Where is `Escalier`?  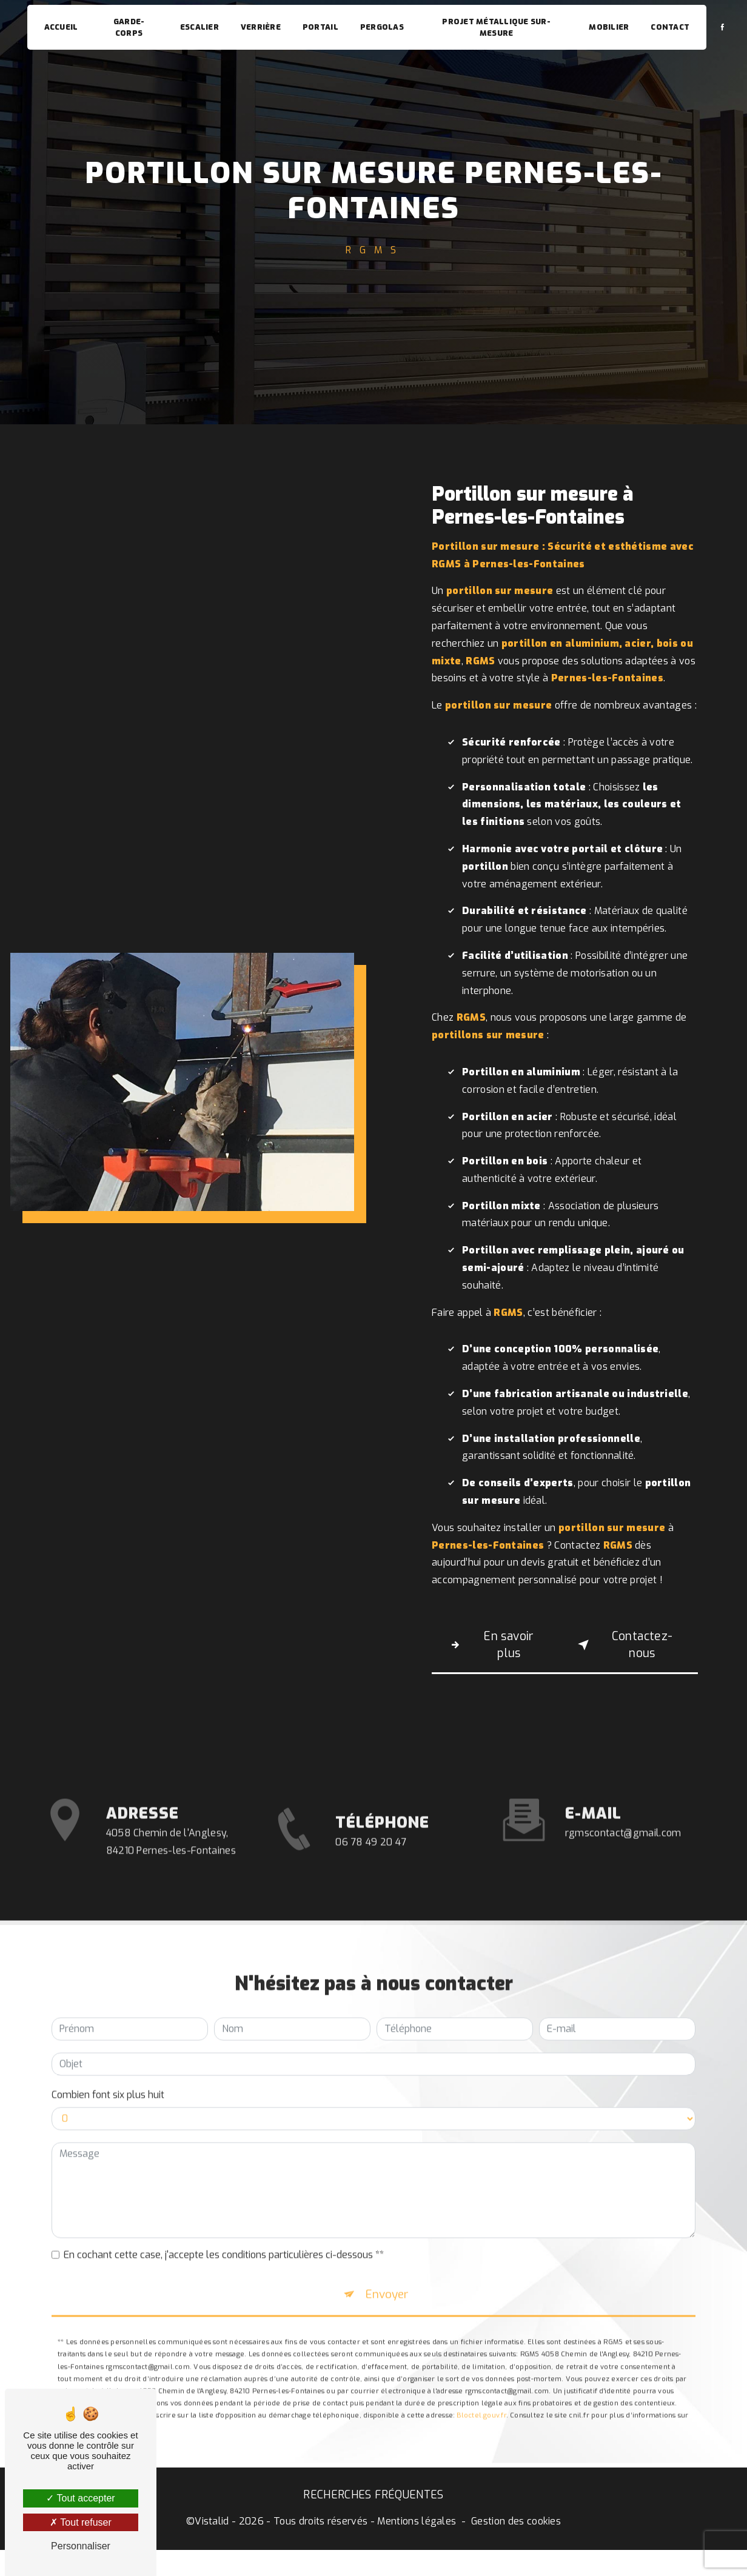 Escalier is located at coordinates (200, 27).